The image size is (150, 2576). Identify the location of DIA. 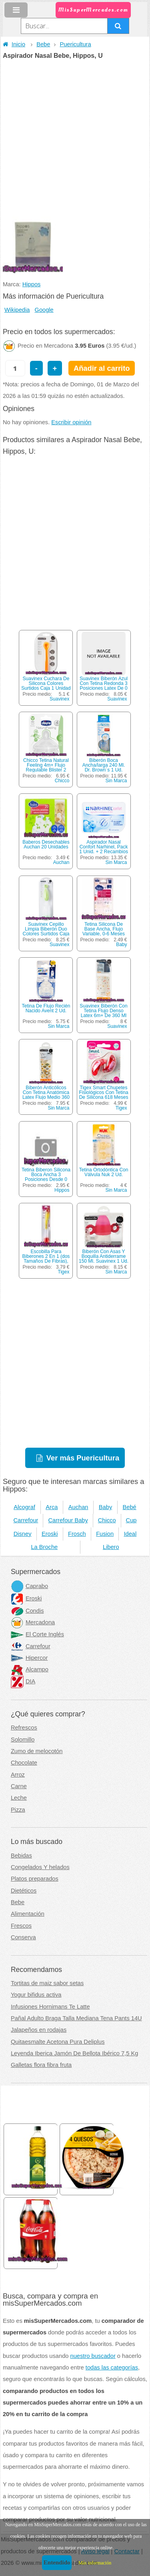
(23, 1681).